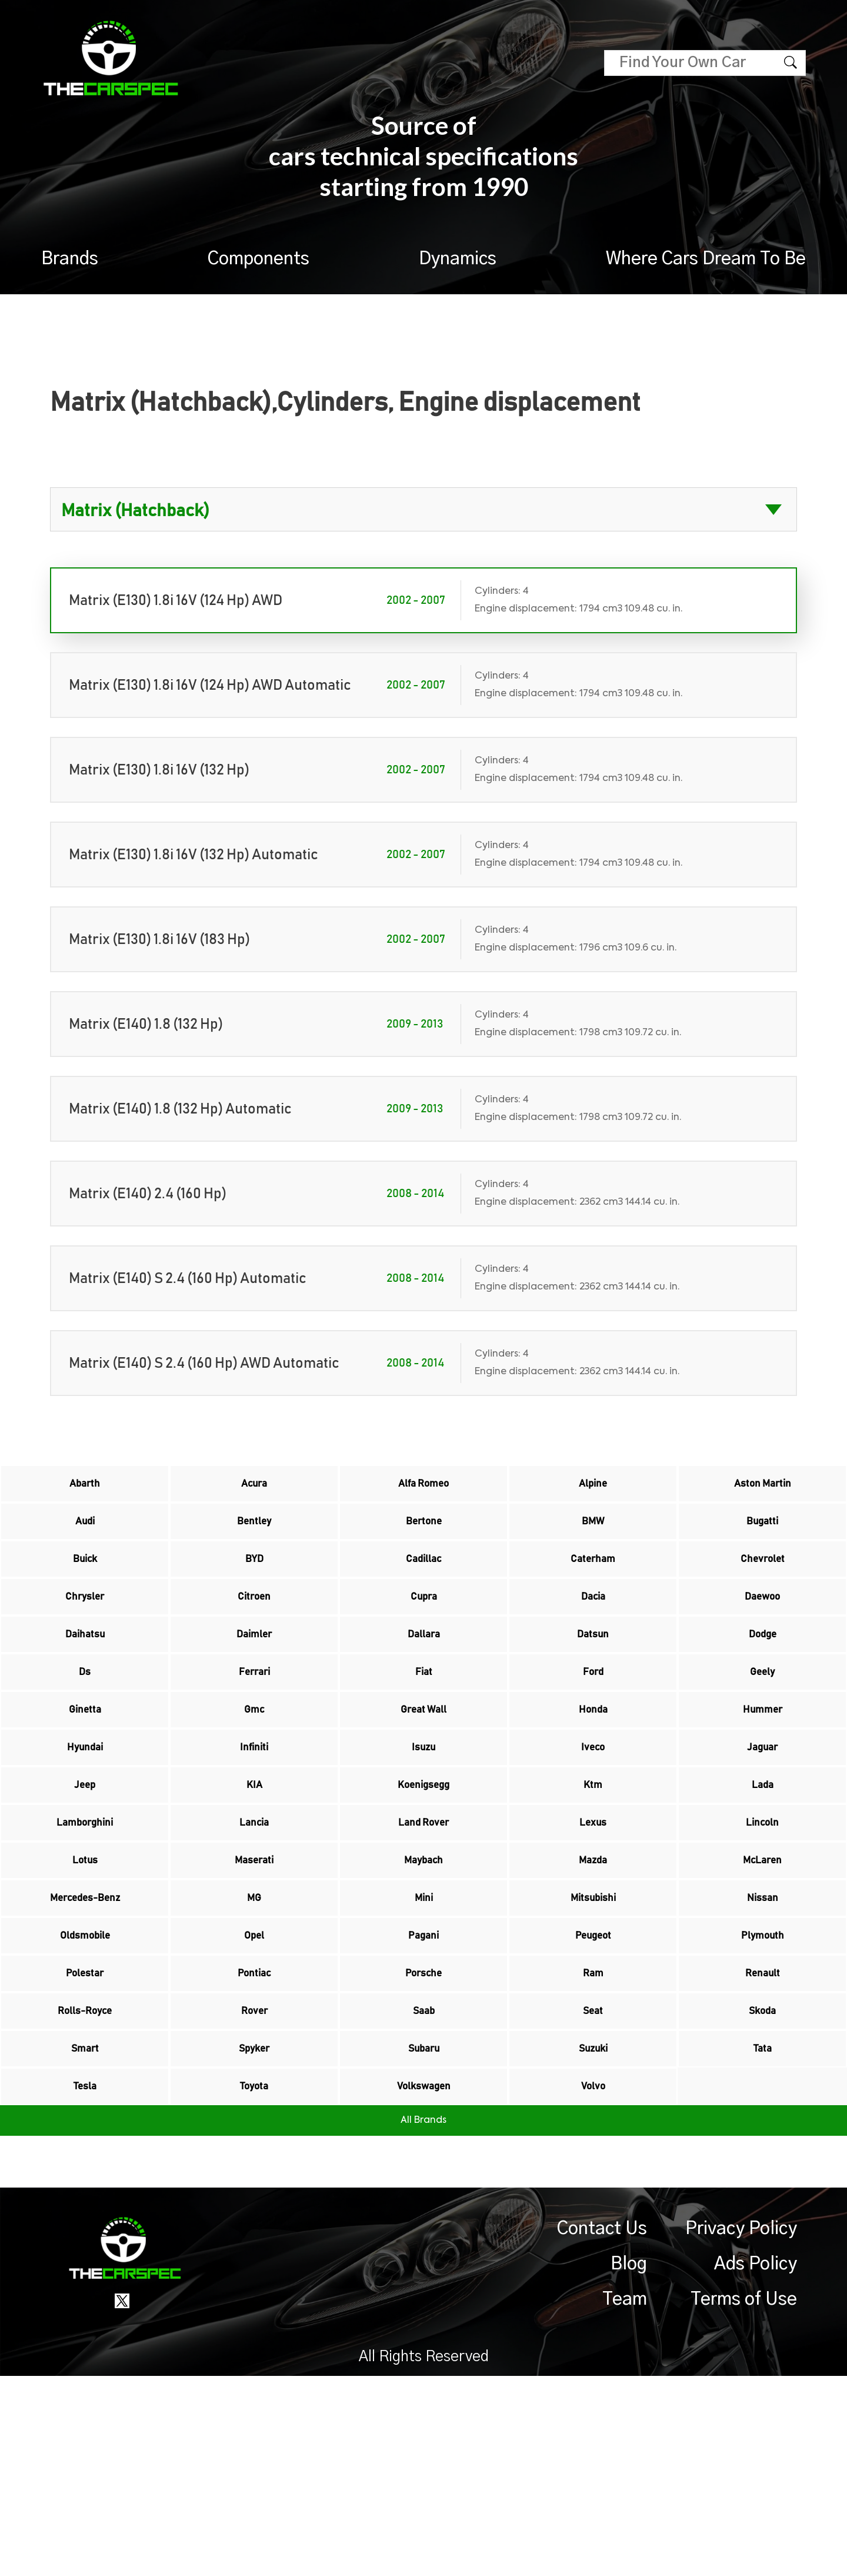 This screenshot has height=2576, width=847. Describe the element at coordinates (424, 2182) in the screenshot. I see `Saab` at that location.